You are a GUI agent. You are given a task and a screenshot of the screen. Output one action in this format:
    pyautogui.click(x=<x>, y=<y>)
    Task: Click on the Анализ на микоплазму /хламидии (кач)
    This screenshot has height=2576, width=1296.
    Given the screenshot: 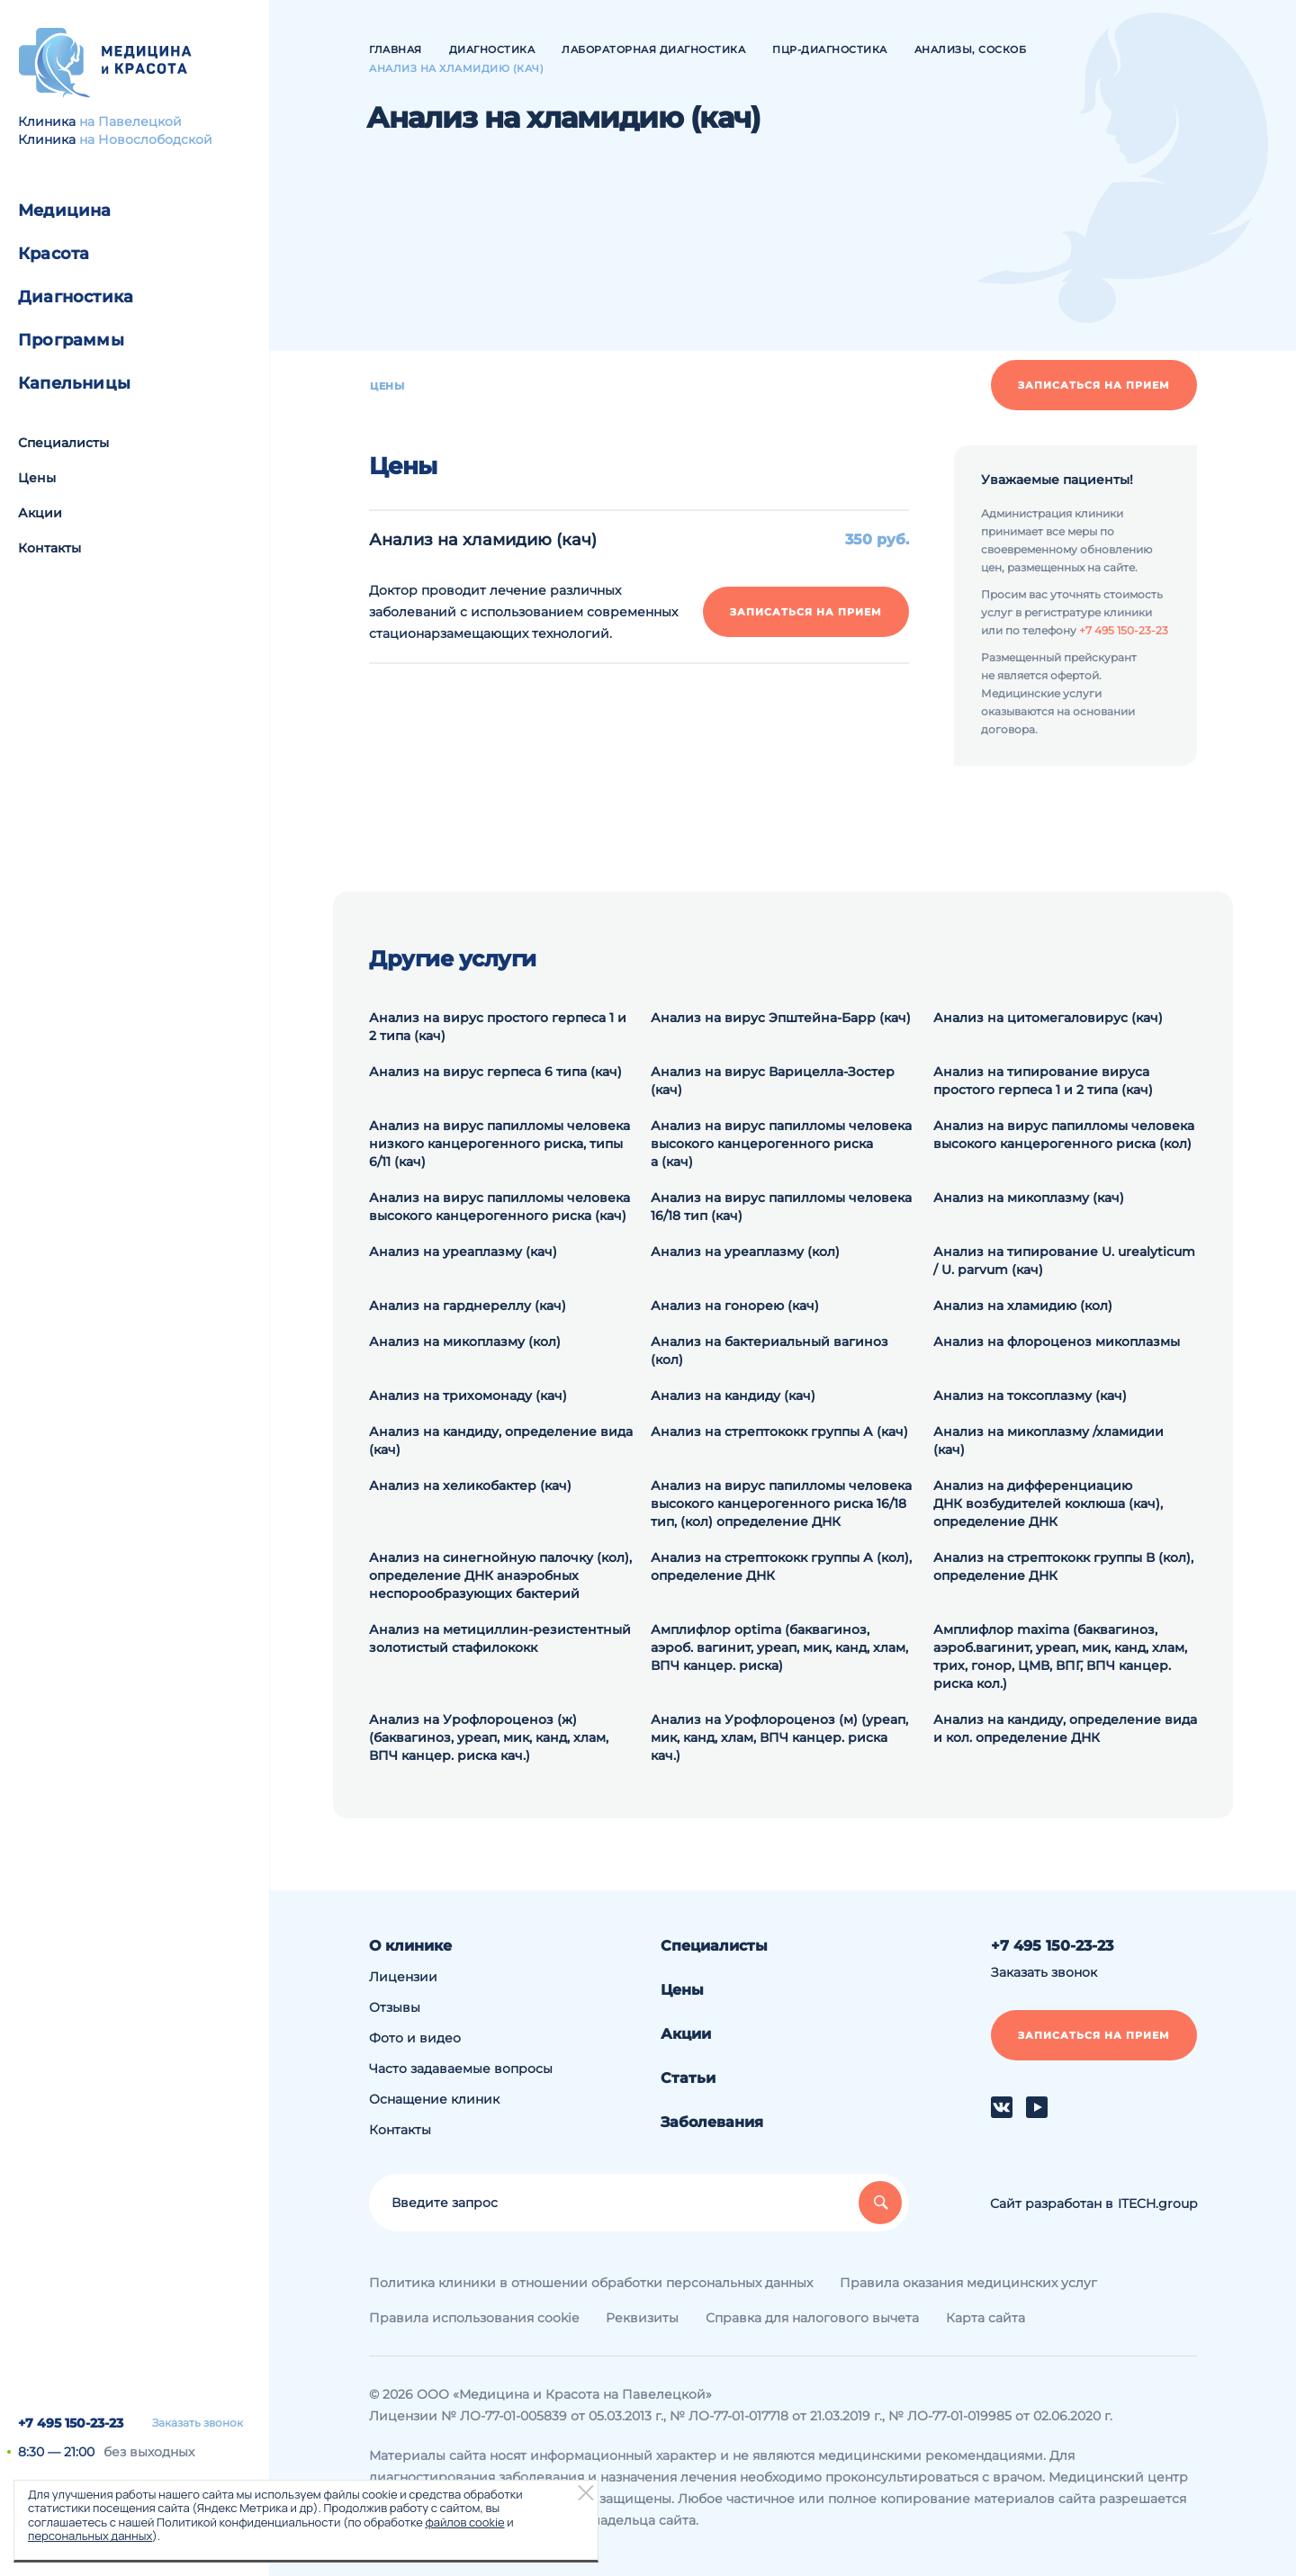 What is the action you would take?
    pyautogui.click(x=1048, y=1440)
    